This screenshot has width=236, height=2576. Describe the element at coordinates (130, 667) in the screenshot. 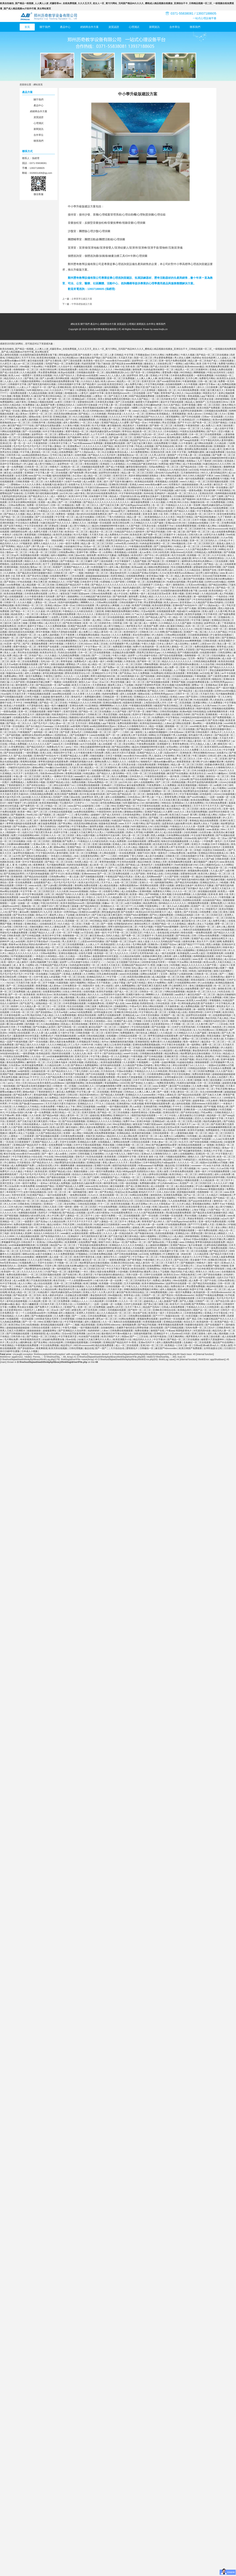

I see `欧美1级` at that location.